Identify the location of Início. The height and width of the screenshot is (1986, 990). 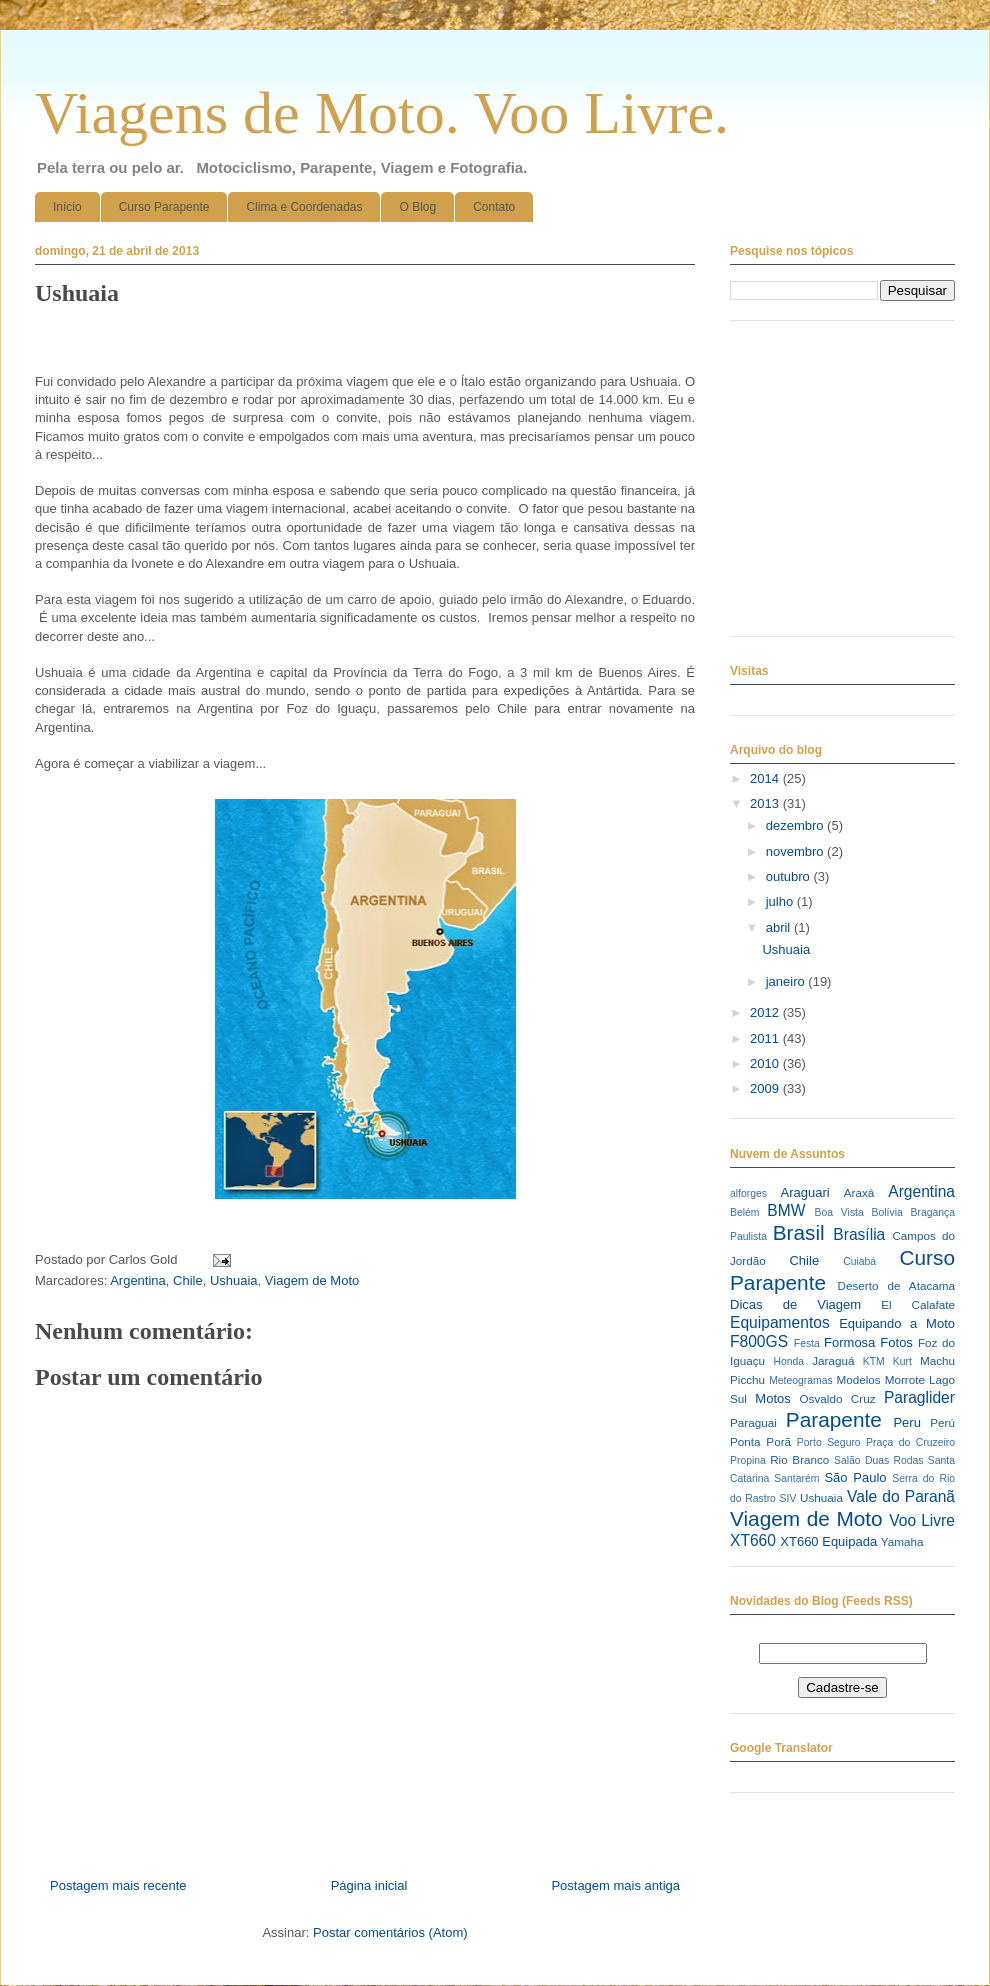
(67, 207).